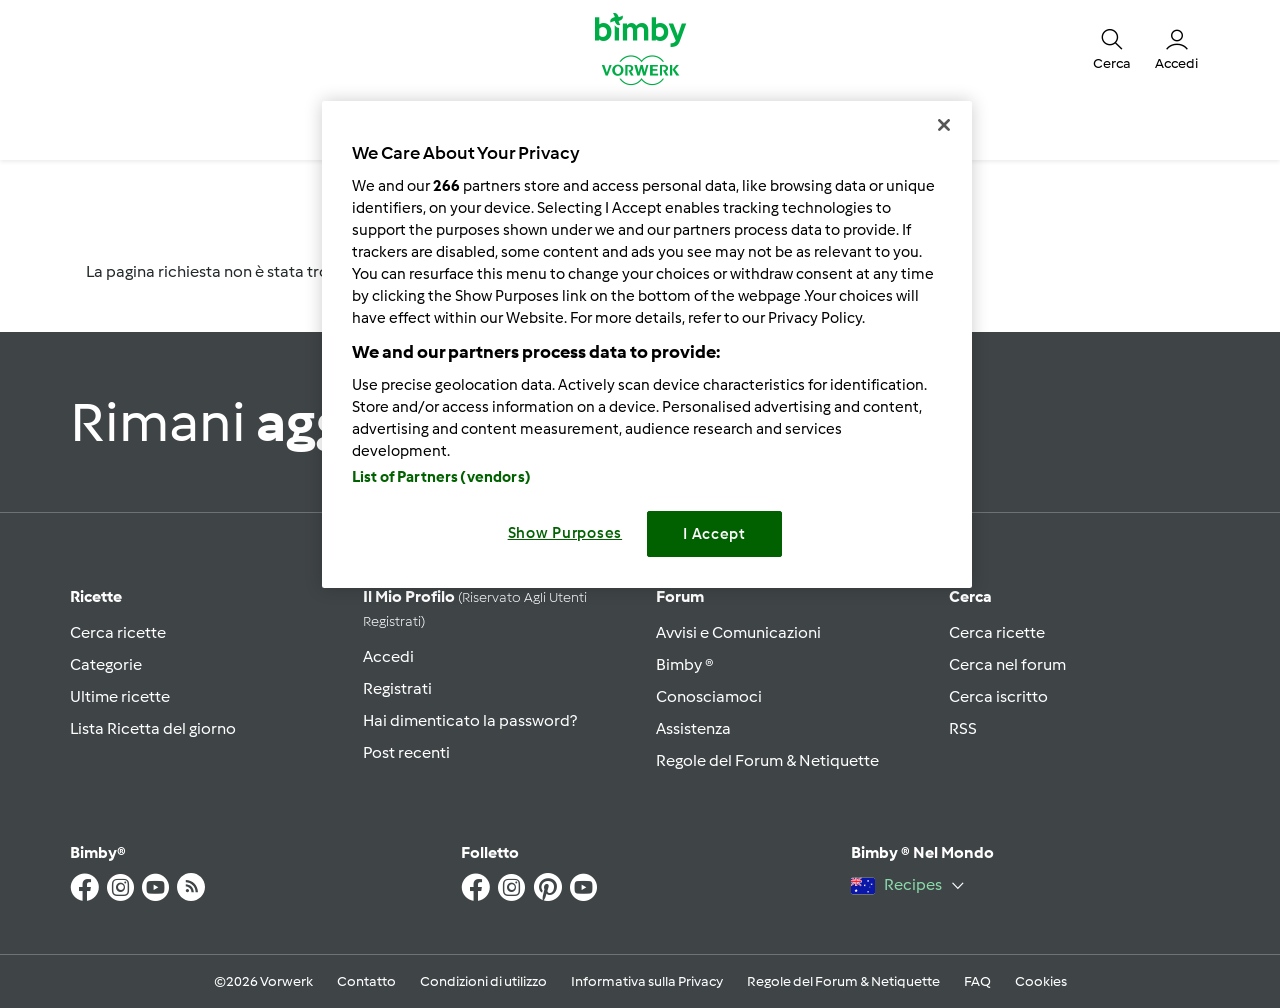 The height and width of the screenshot is (1008, 1280). I want to click on Show Purposes, so click(565, 533).